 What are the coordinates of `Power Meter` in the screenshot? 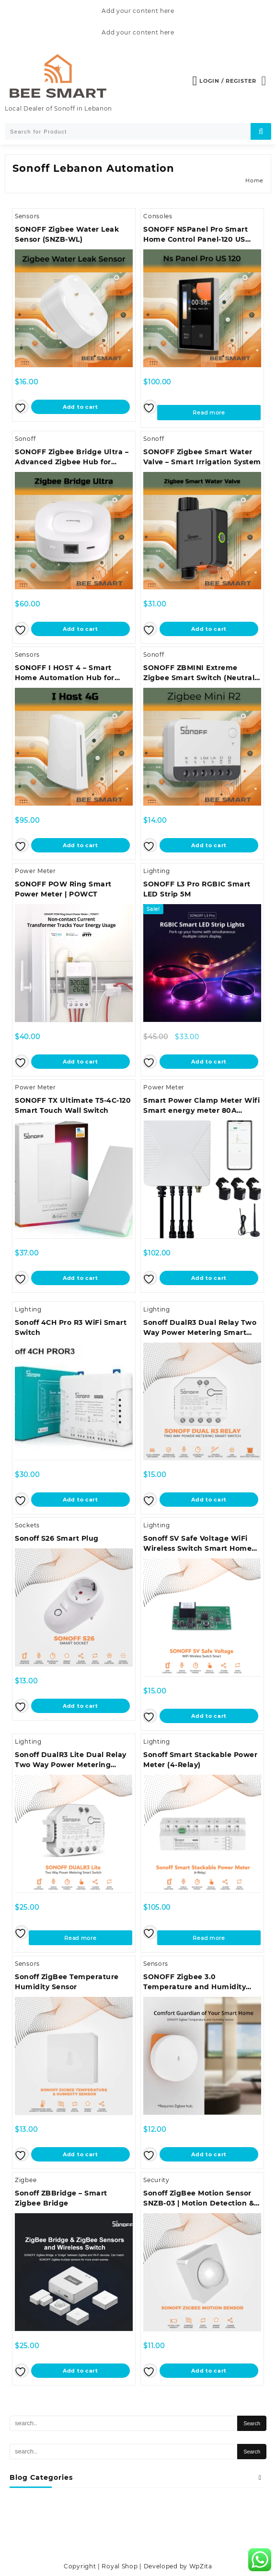 It's located at (35, 870).